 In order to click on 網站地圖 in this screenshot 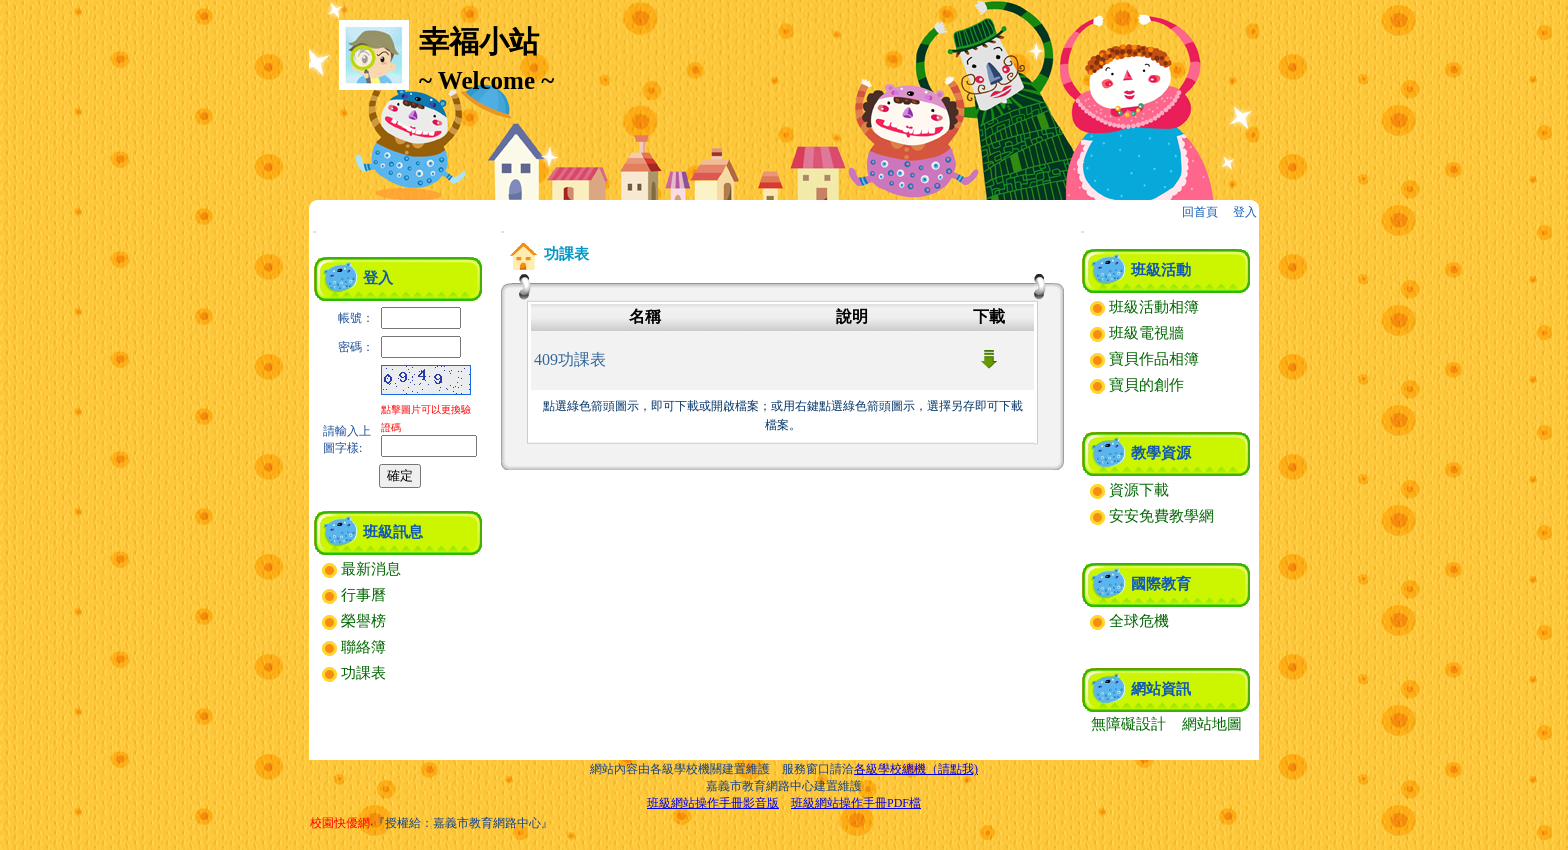, I will do `click(1212, 724)`.